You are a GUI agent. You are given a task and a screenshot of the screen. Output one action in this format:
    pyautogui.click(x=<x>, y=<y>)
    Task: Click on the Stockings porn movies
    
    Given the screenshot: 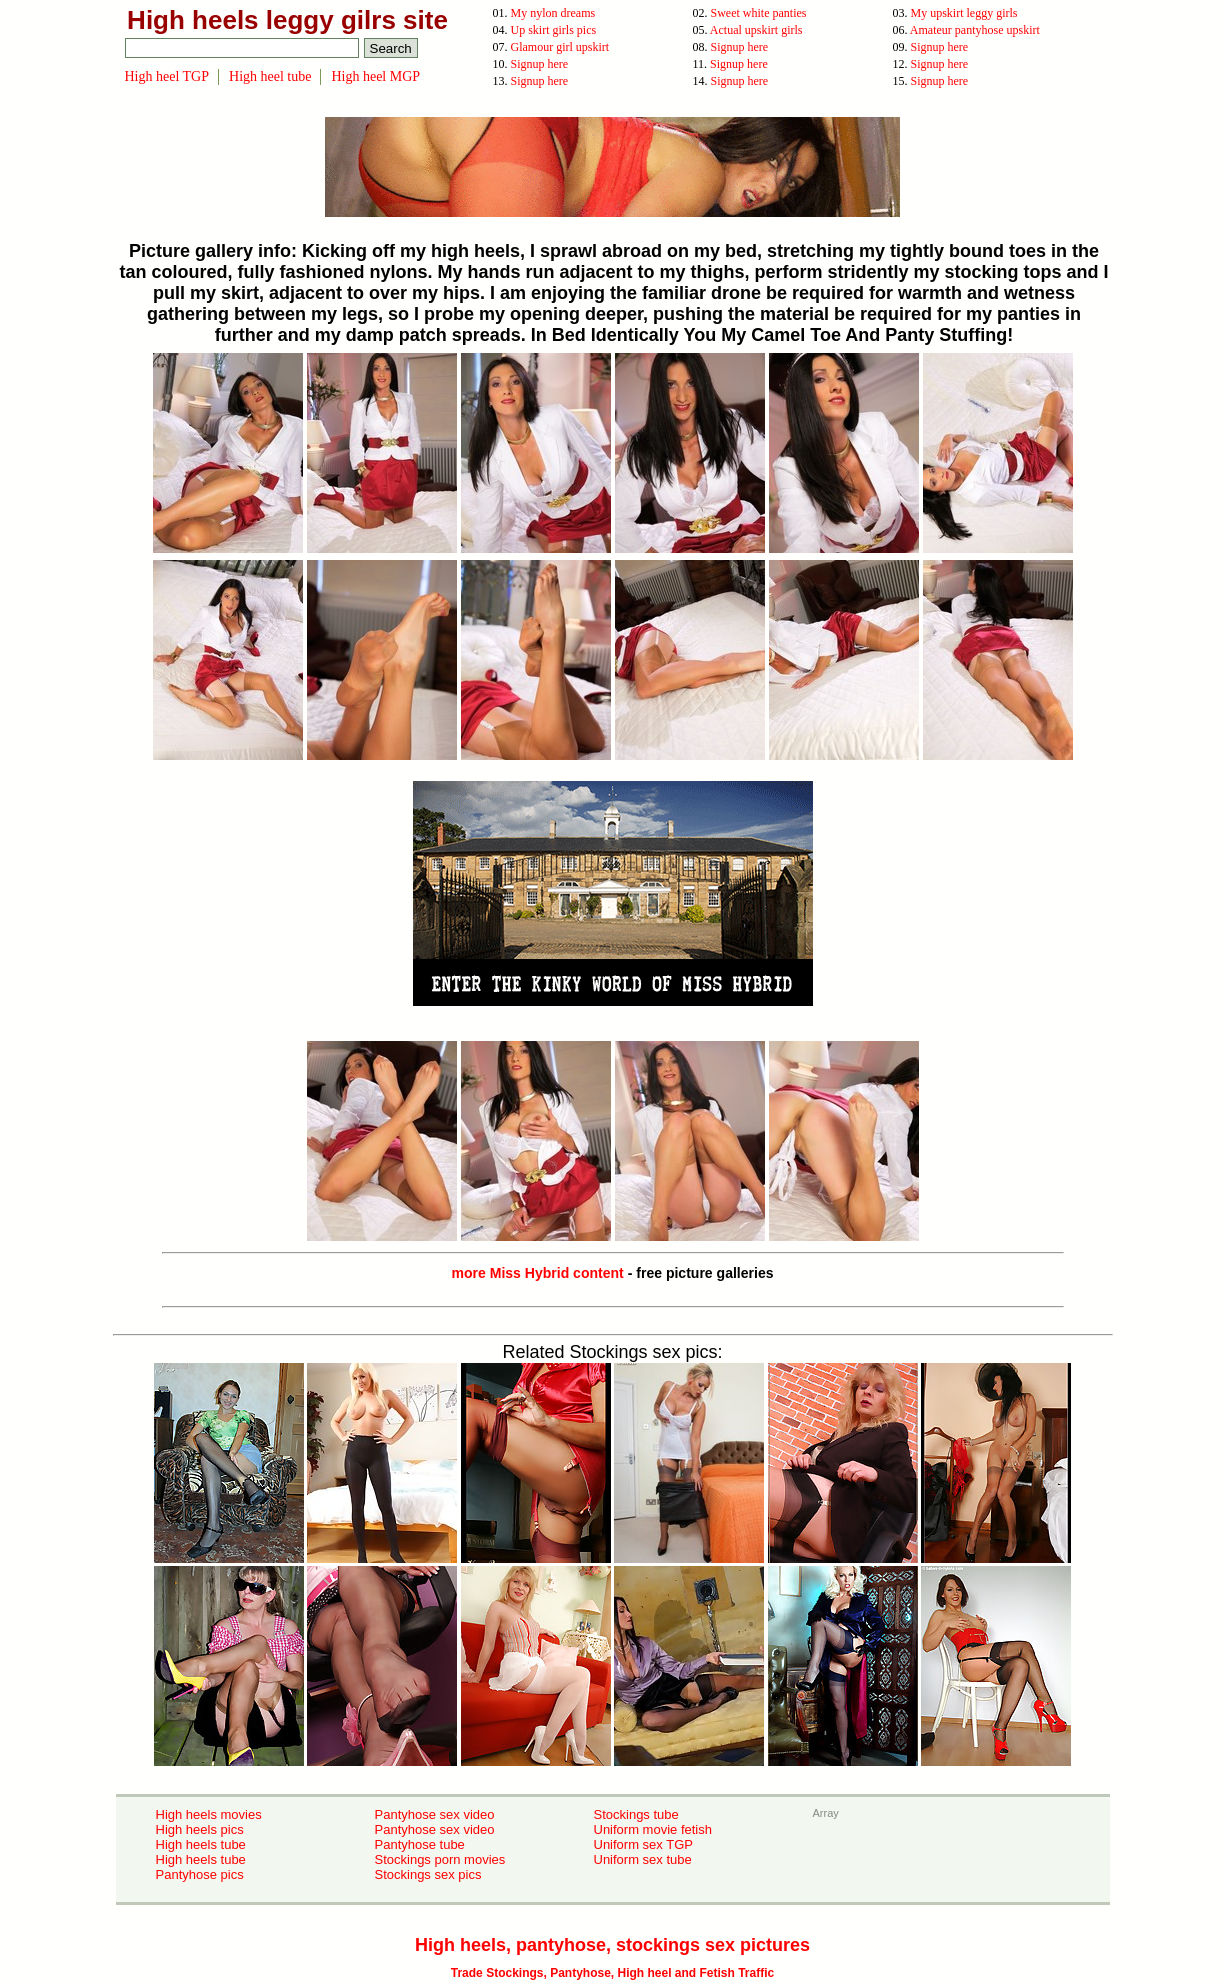 What is the action you would take?
    pyautogui.click(x=440, y=1859)
    